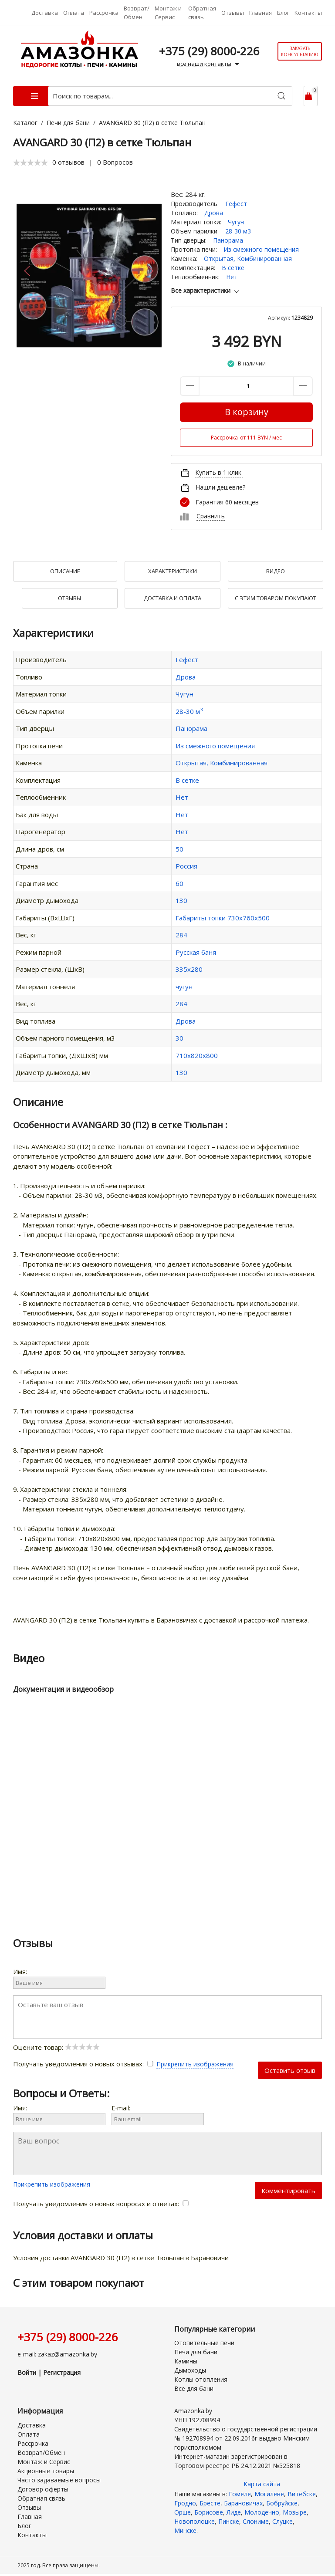 The height and width of the screenshot is (2576, 335). I want to click on 60, so click(179, 883).